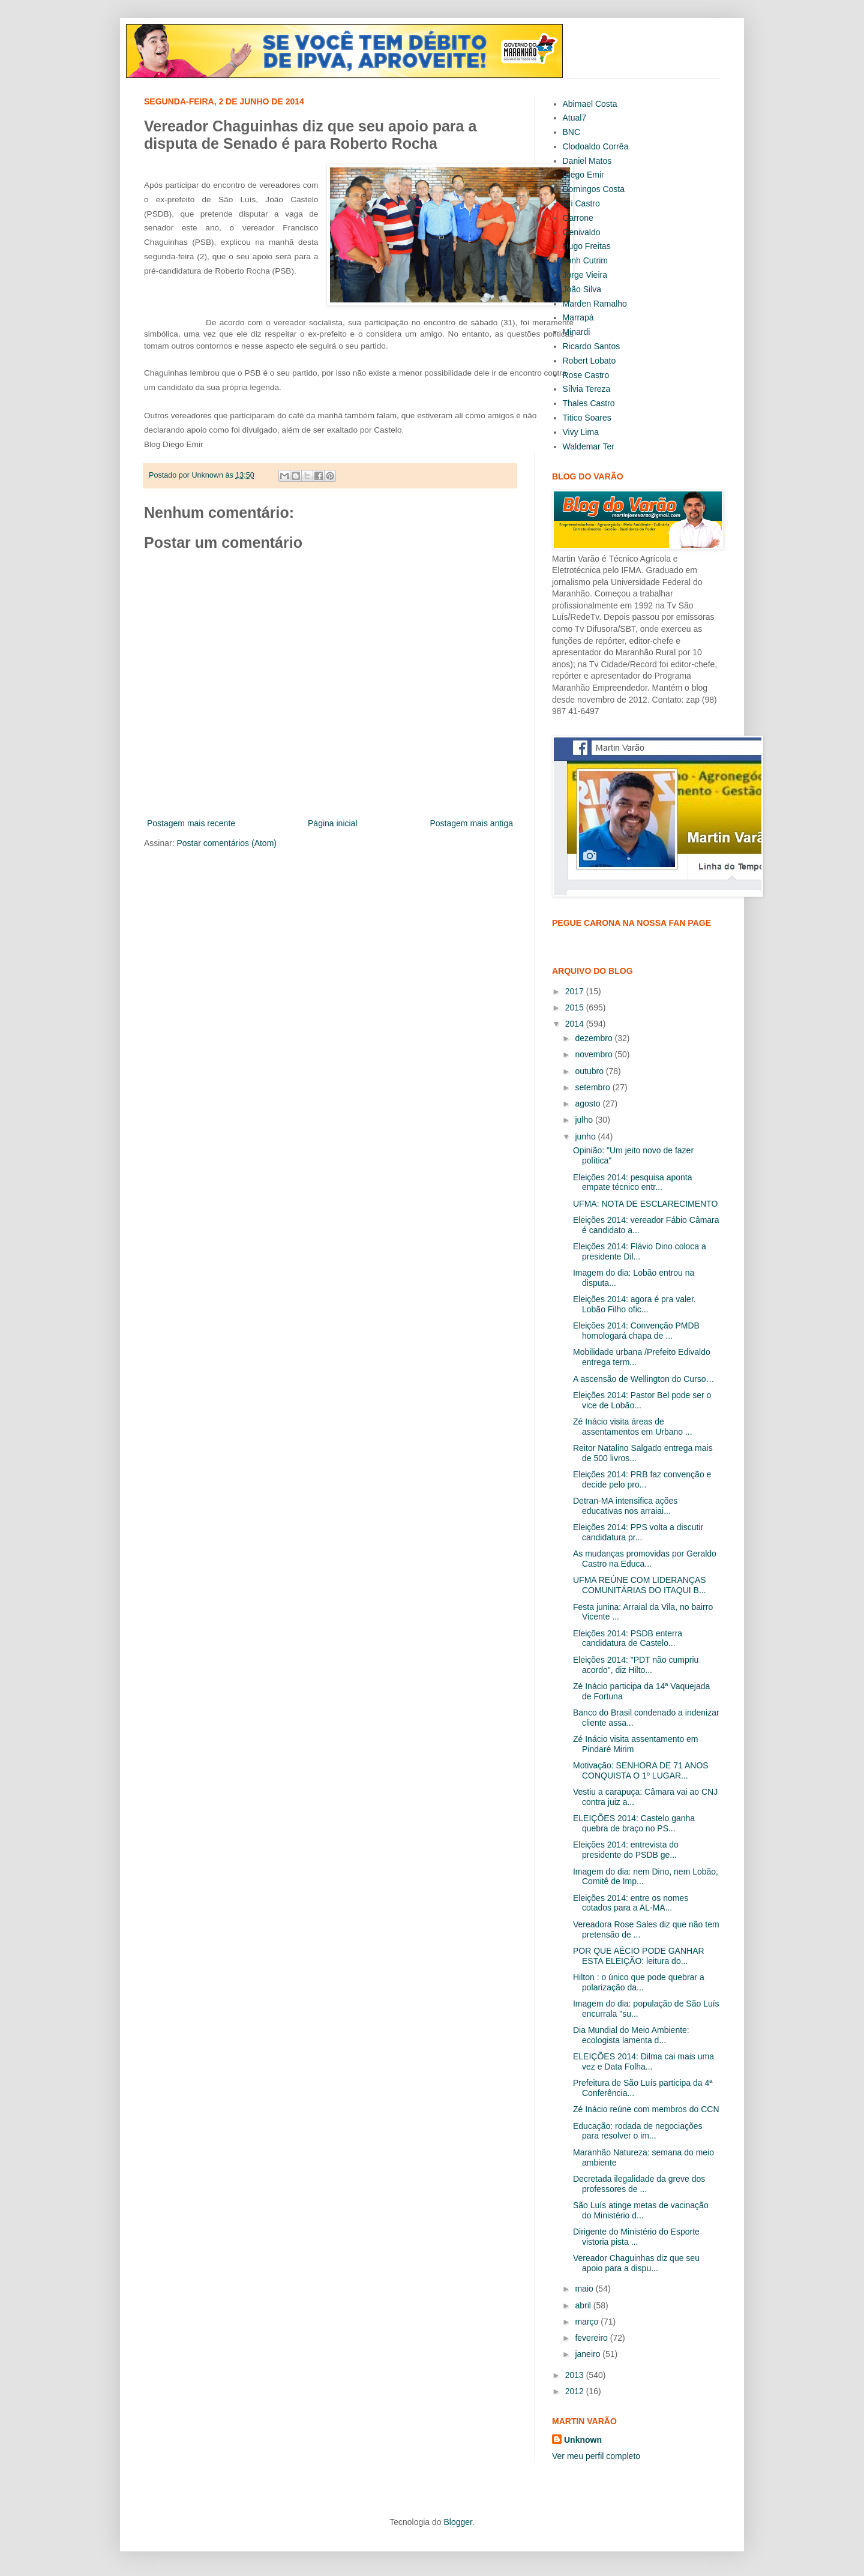 This screenshot has height=2576, width=864. What do you see at coordinates (596, 146) in the screenshot?
I see `Clodoaldo Corrêa` at bounding box center [596, 146].